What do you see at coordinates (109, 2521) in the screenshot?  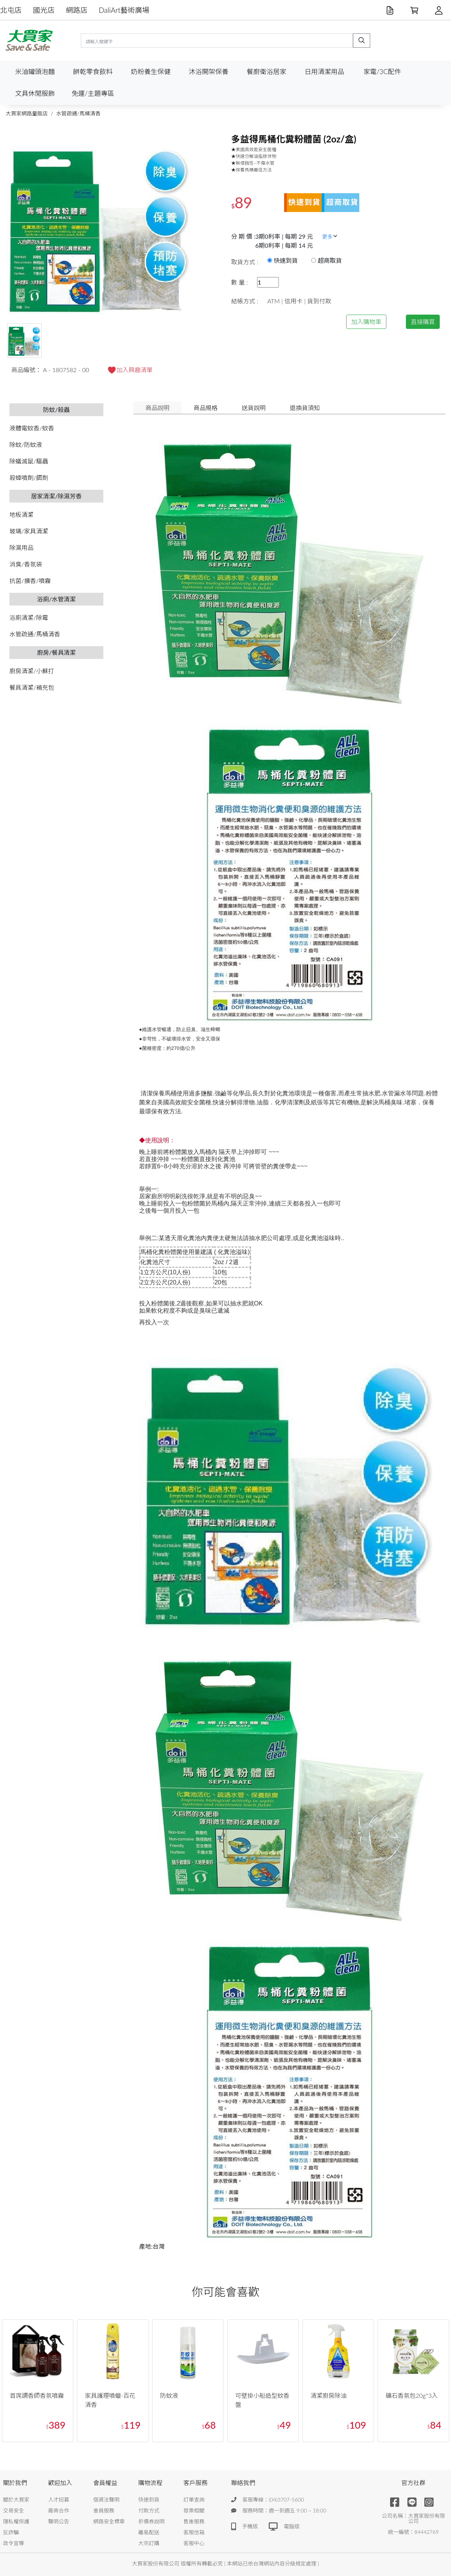 I see `網路安全標章` at bounding box center [109, 2521].